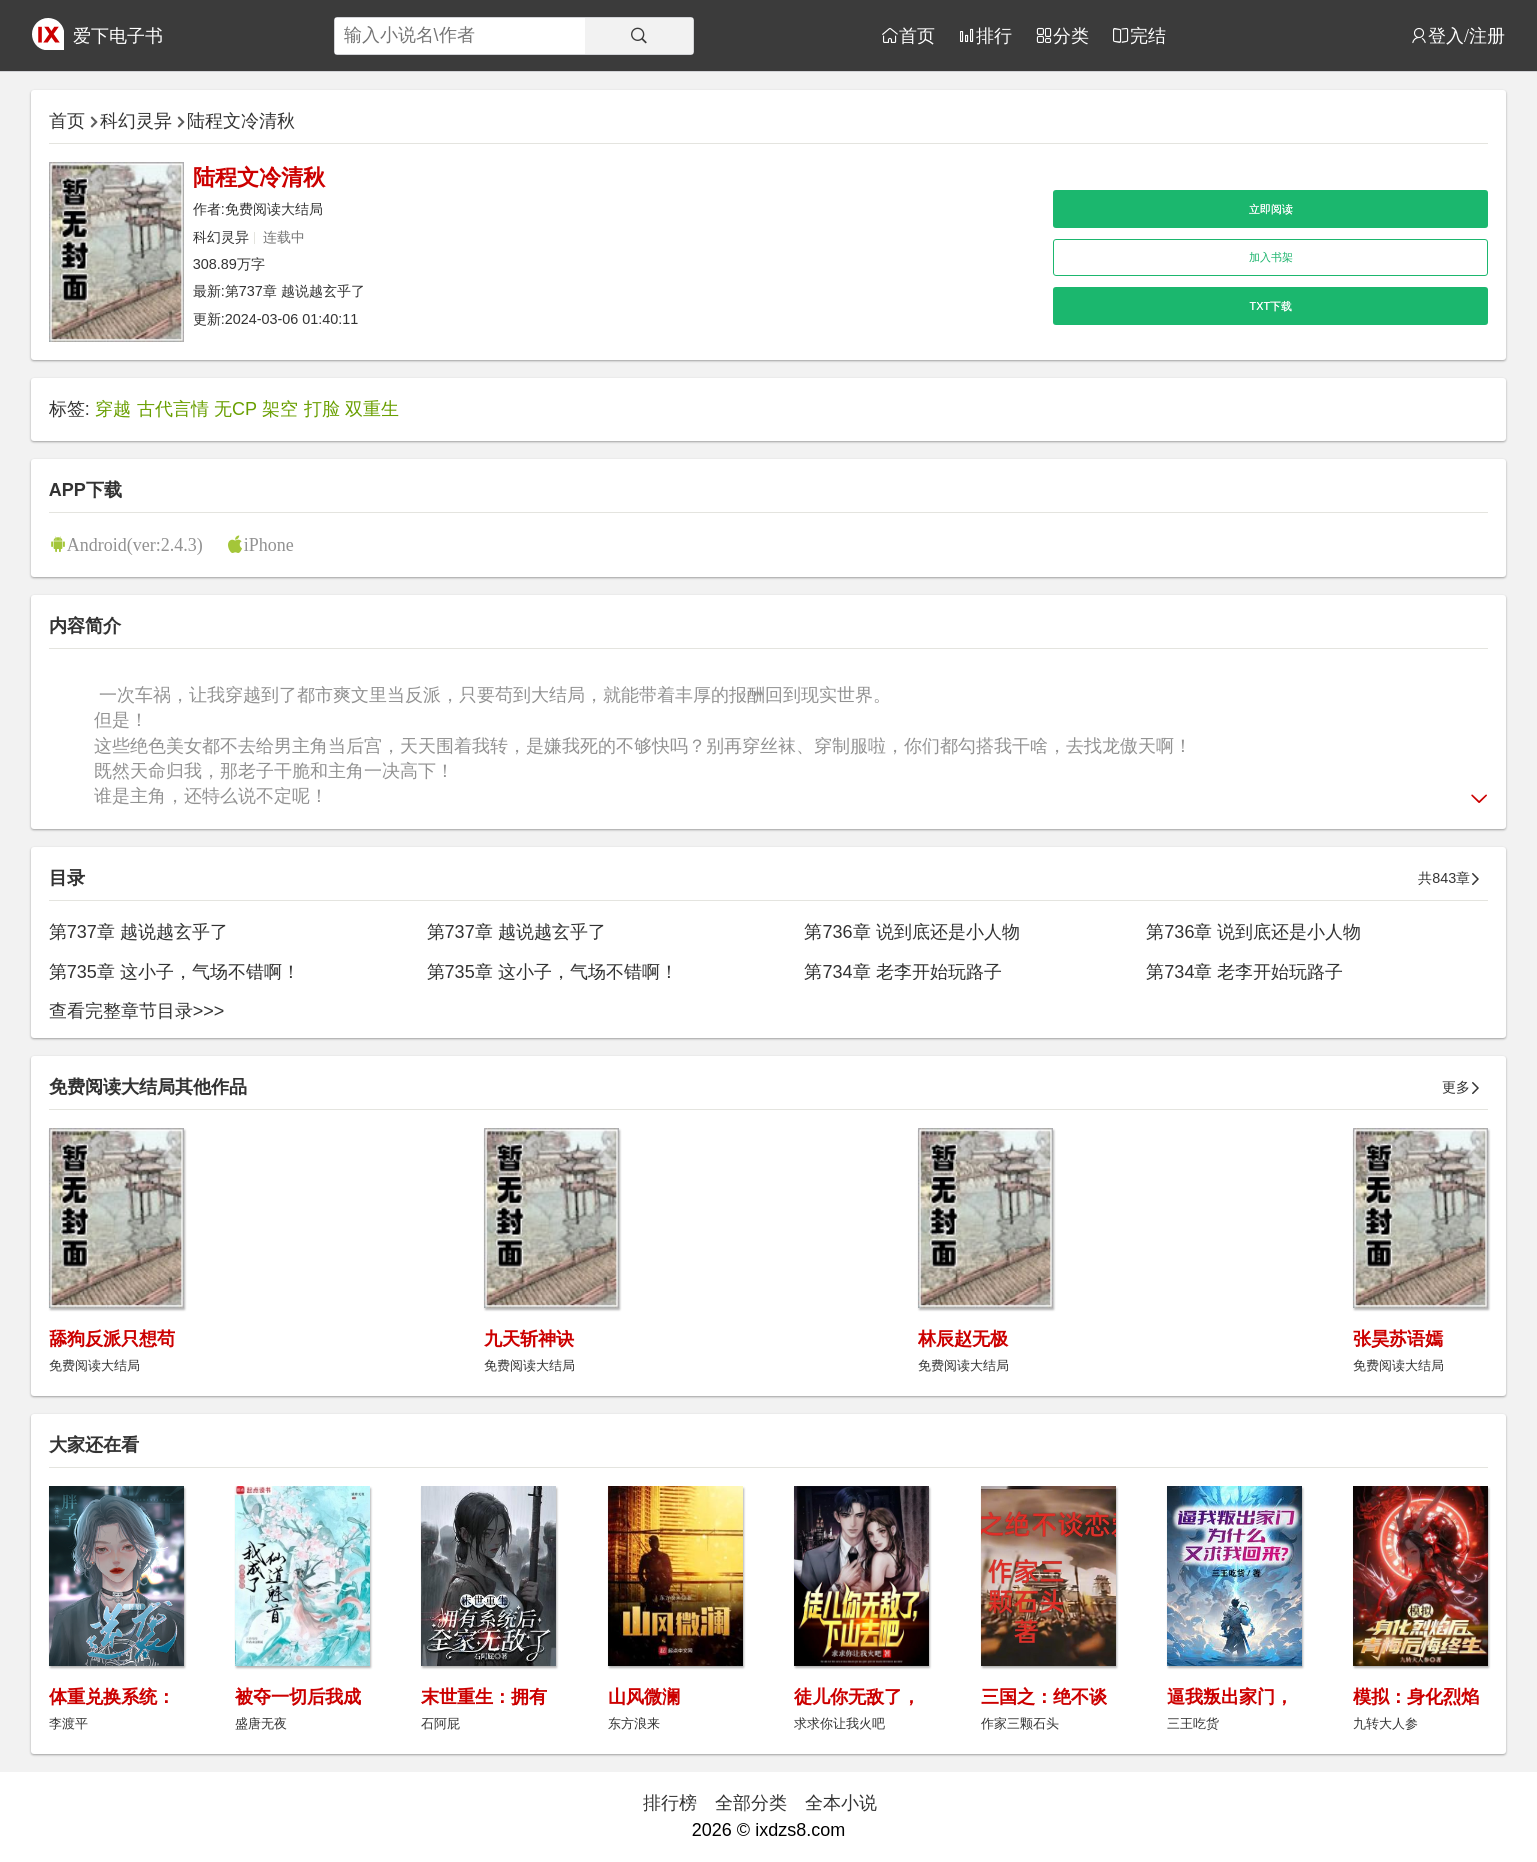 The image size is (1537, 1862). Describe the element at coordinates (118, 36) in the screenshot. I see `爱下电子书` at that location.